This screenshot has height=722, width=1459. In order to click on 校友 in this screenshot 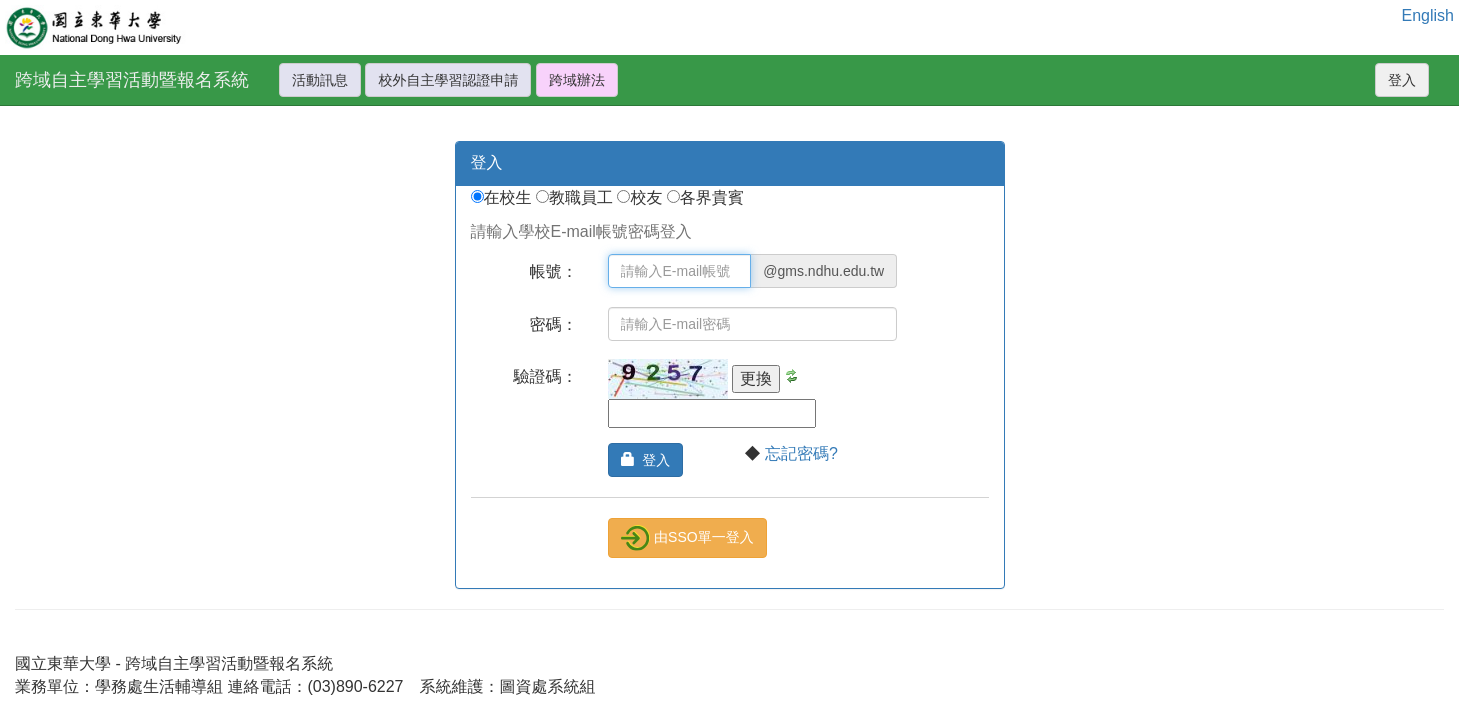, I will do `click(648, 197)`.